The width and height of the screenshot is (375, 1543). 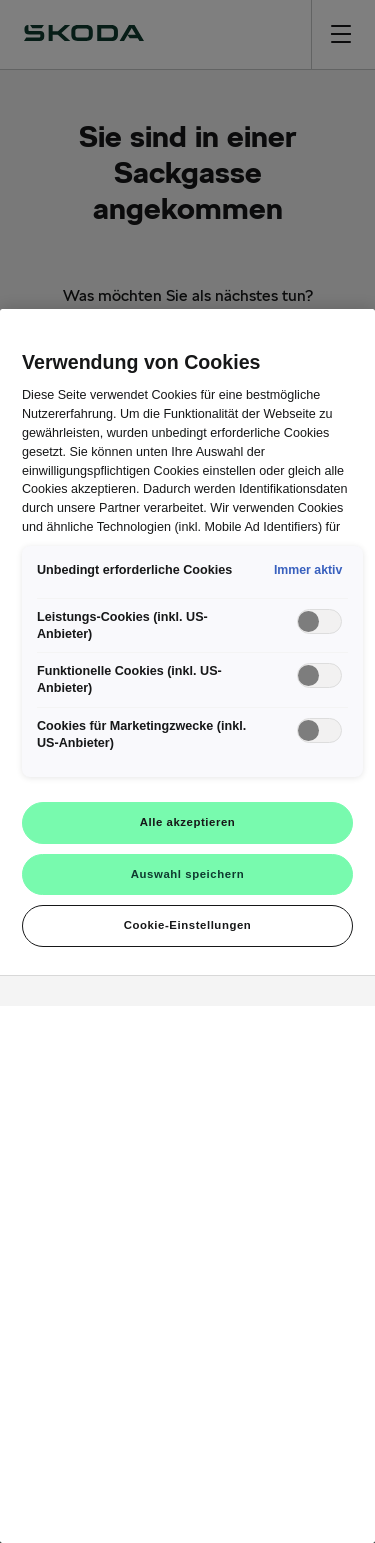 What do you see at coordinates (187, 874) in the screenshot?
I see `Auswahl speichern` at bounding box center [187, 874].